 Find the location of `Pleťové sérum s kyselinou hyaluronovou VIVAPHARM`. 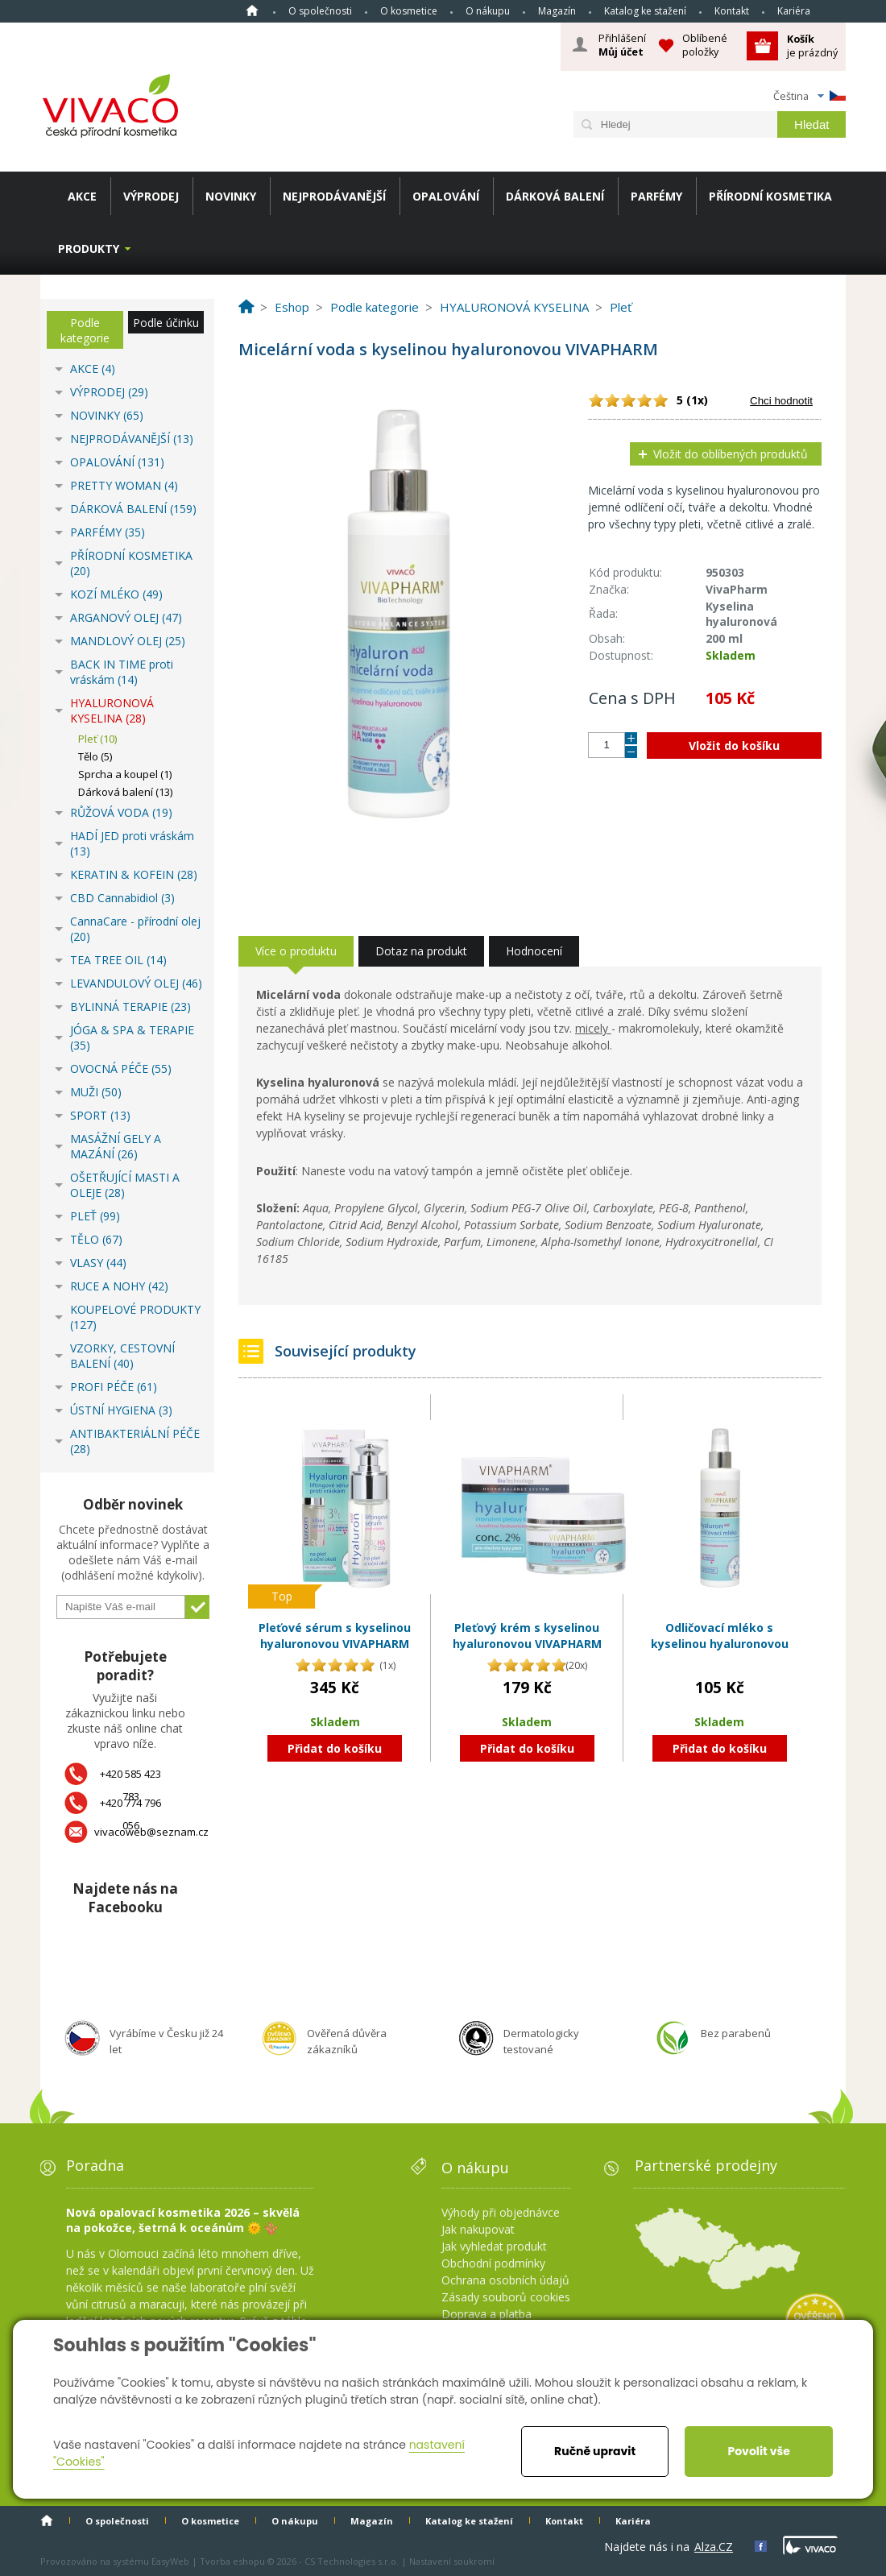

Pleťové sérum s kyselinou hyaluronovou VIVAPHARM is located at coordinates (335, 1635).